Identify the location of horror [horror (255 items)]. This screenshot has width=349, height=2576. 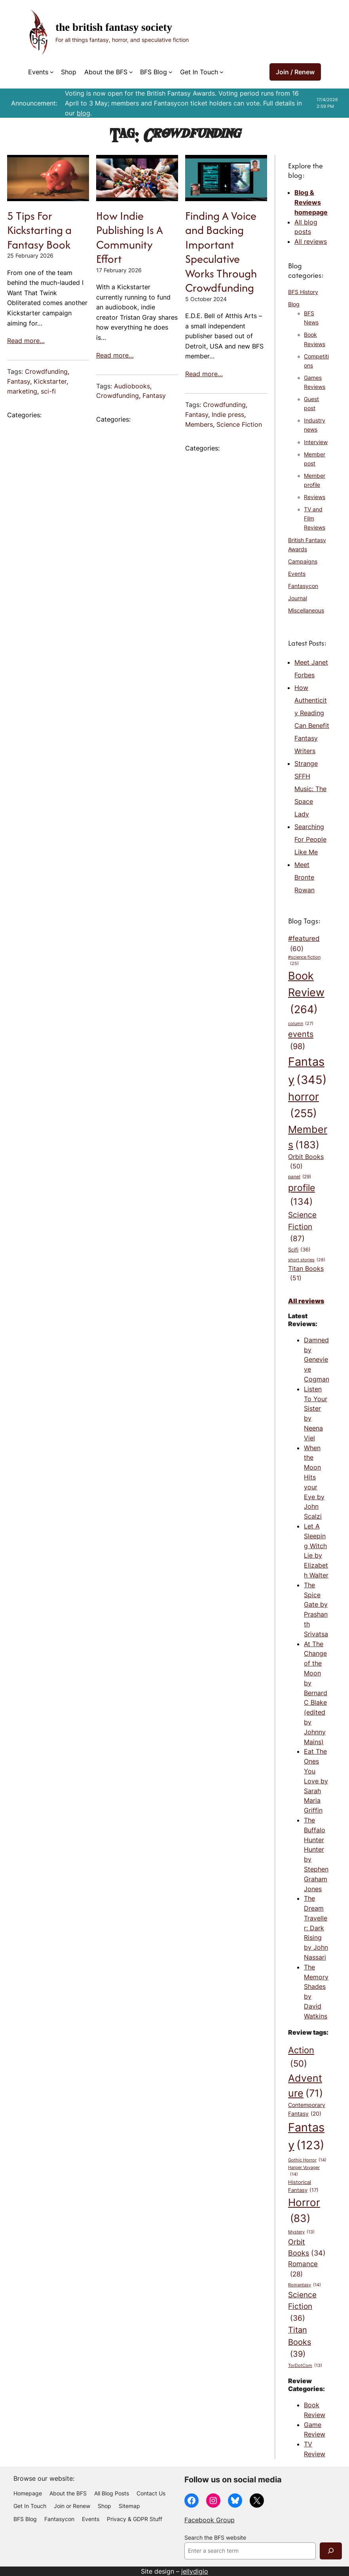
(303, 1106).